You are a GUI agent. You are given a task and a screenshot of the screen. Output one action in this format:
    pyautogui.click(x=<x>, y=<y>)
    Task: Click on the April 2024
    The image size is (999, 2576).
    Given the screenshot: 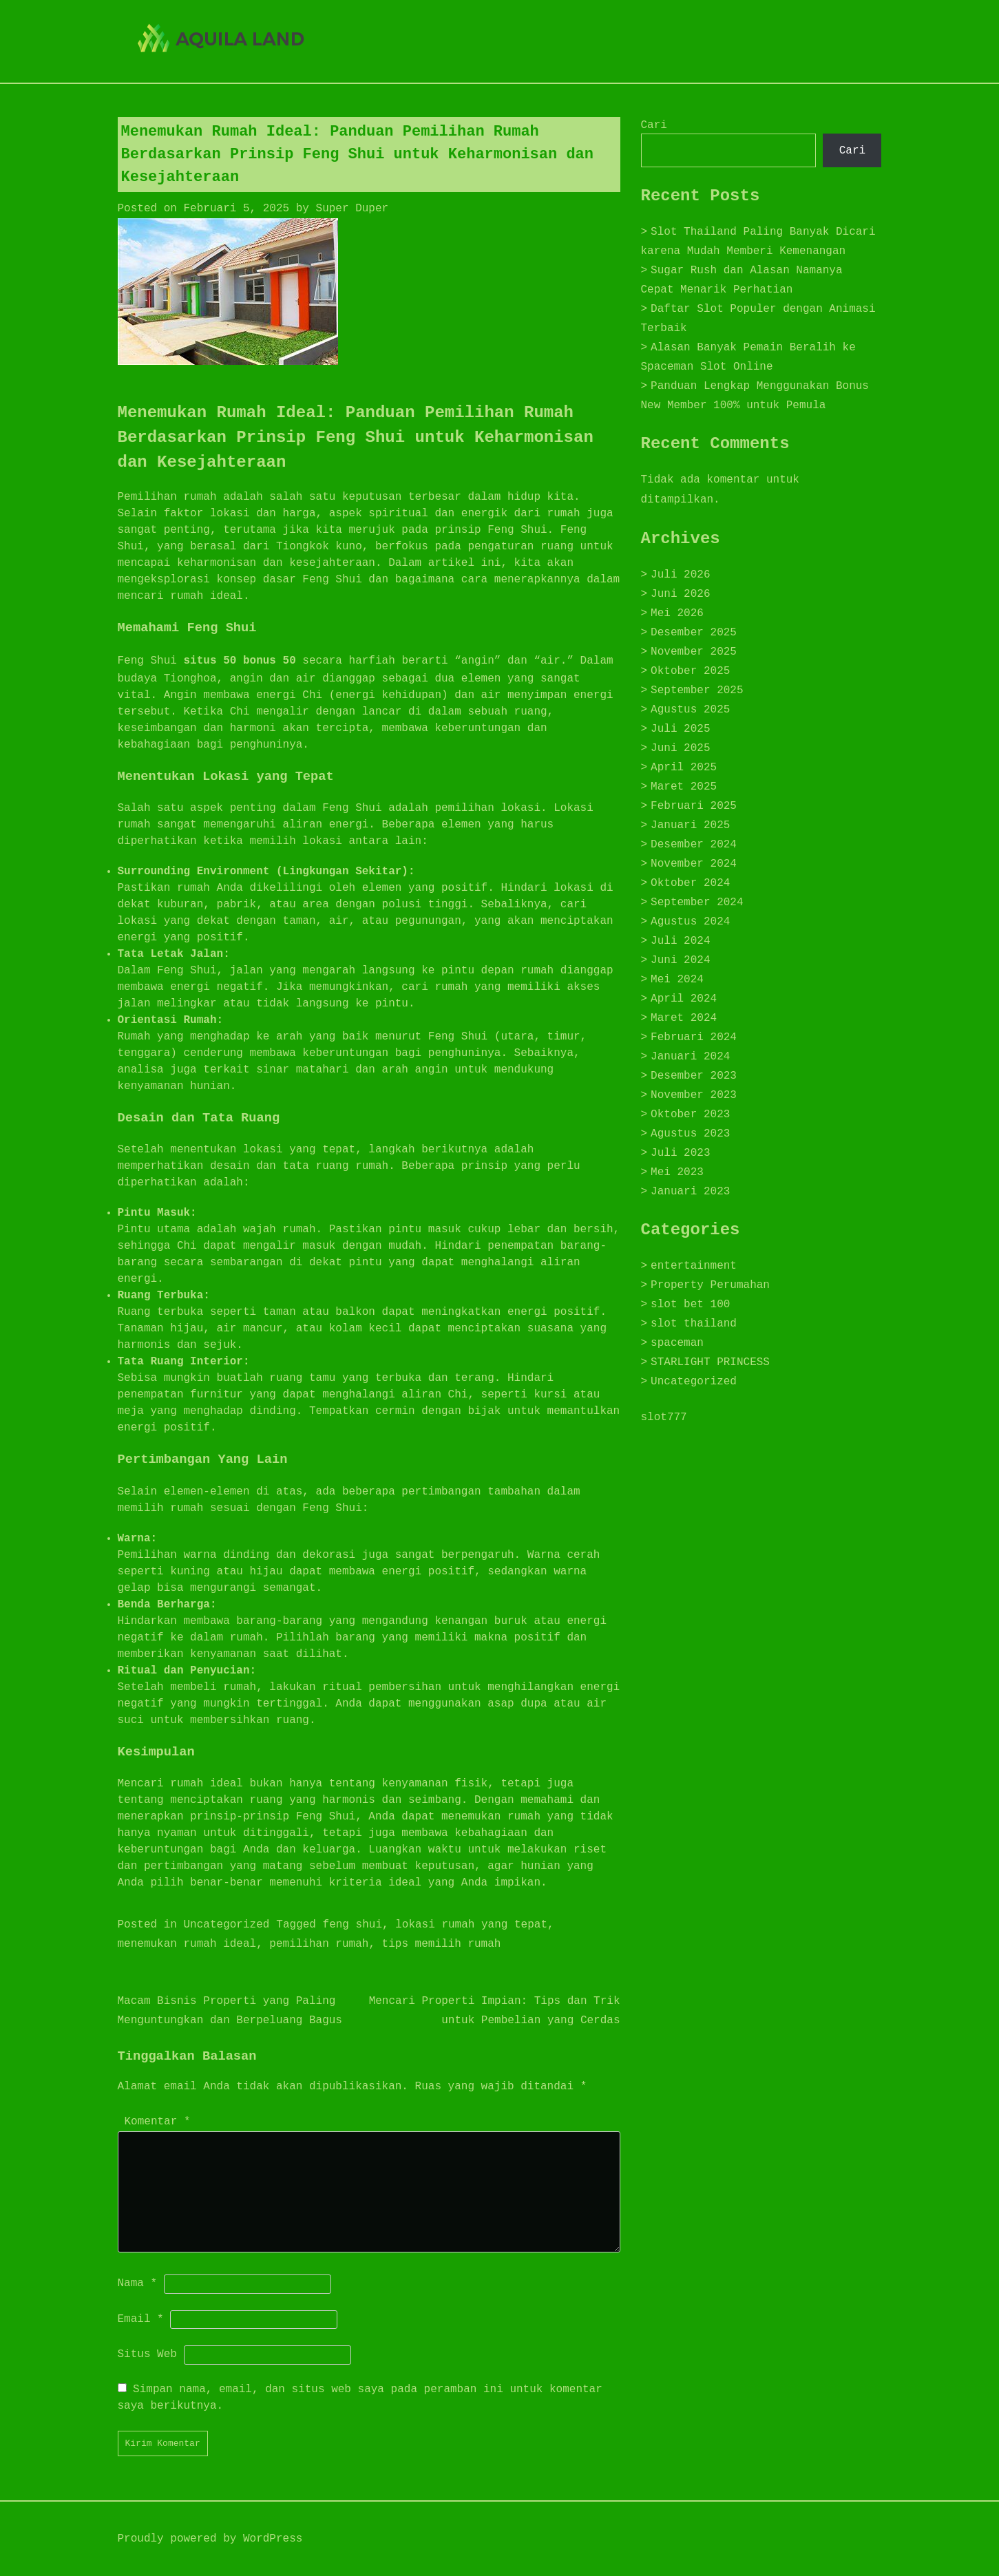 What is the action you would take?
    pyautogui.click(x=684, y=999)
    